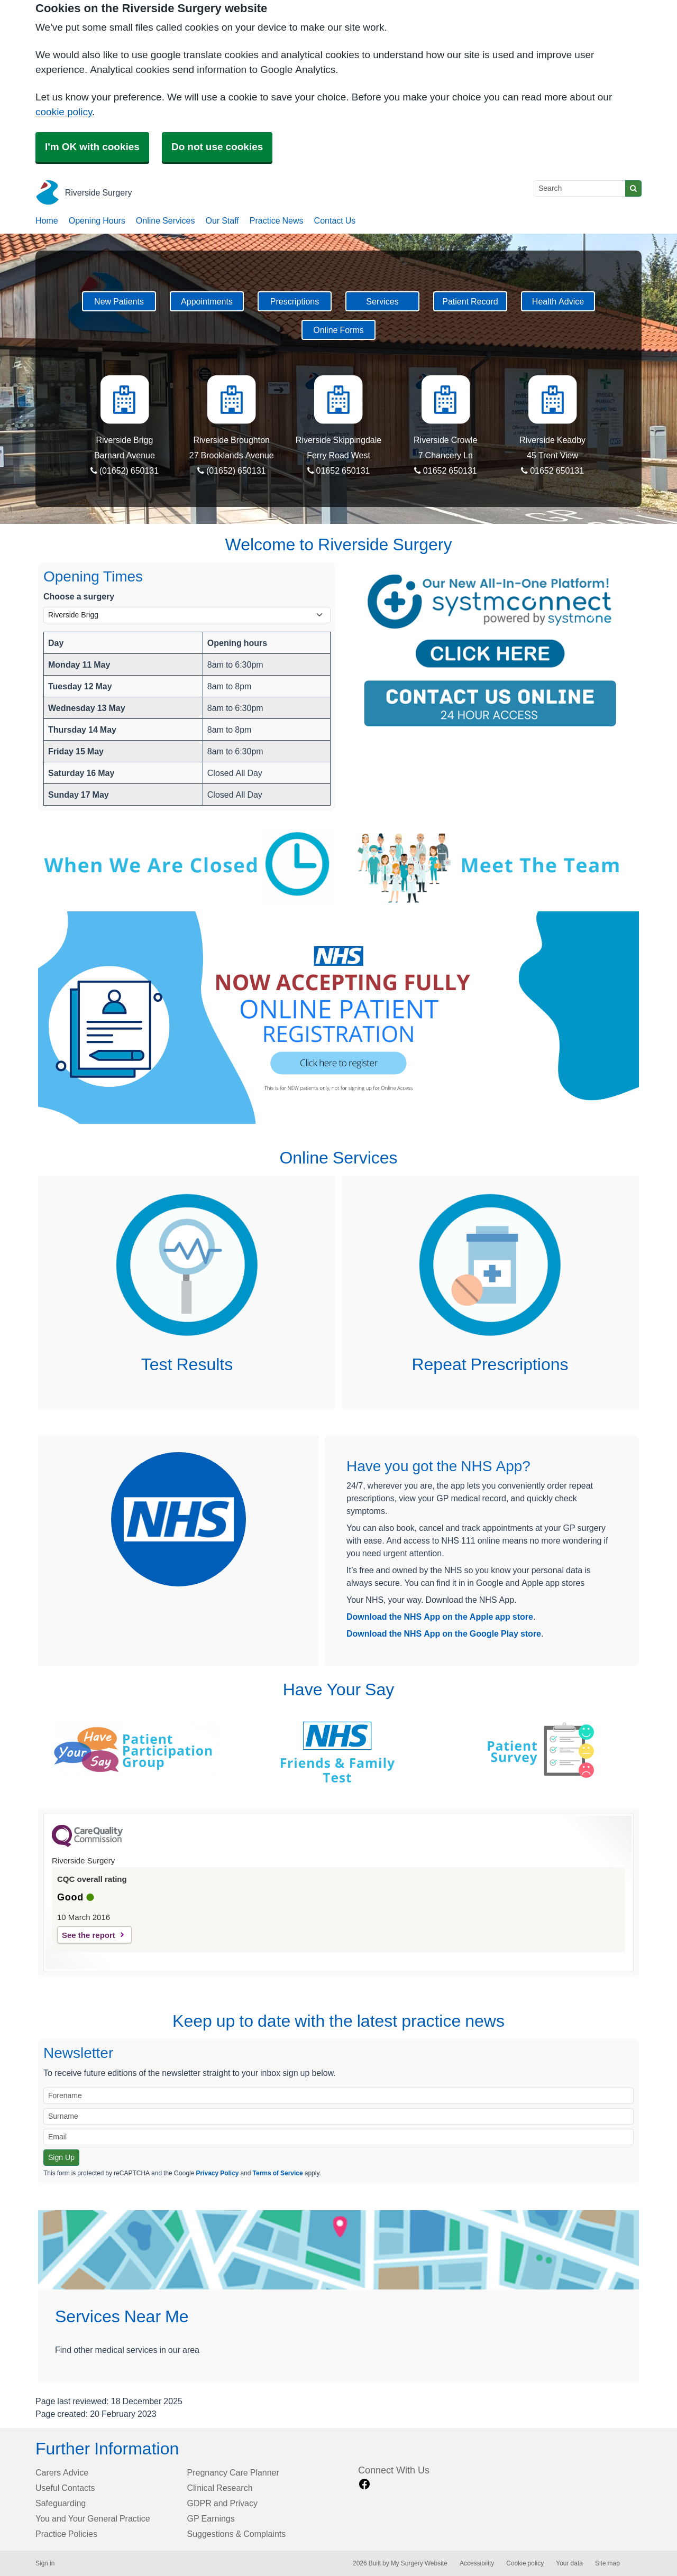 Image resolution: width=677 pixels, height=2576 pixels. I want to click on [Surname], so click(338, 2116).